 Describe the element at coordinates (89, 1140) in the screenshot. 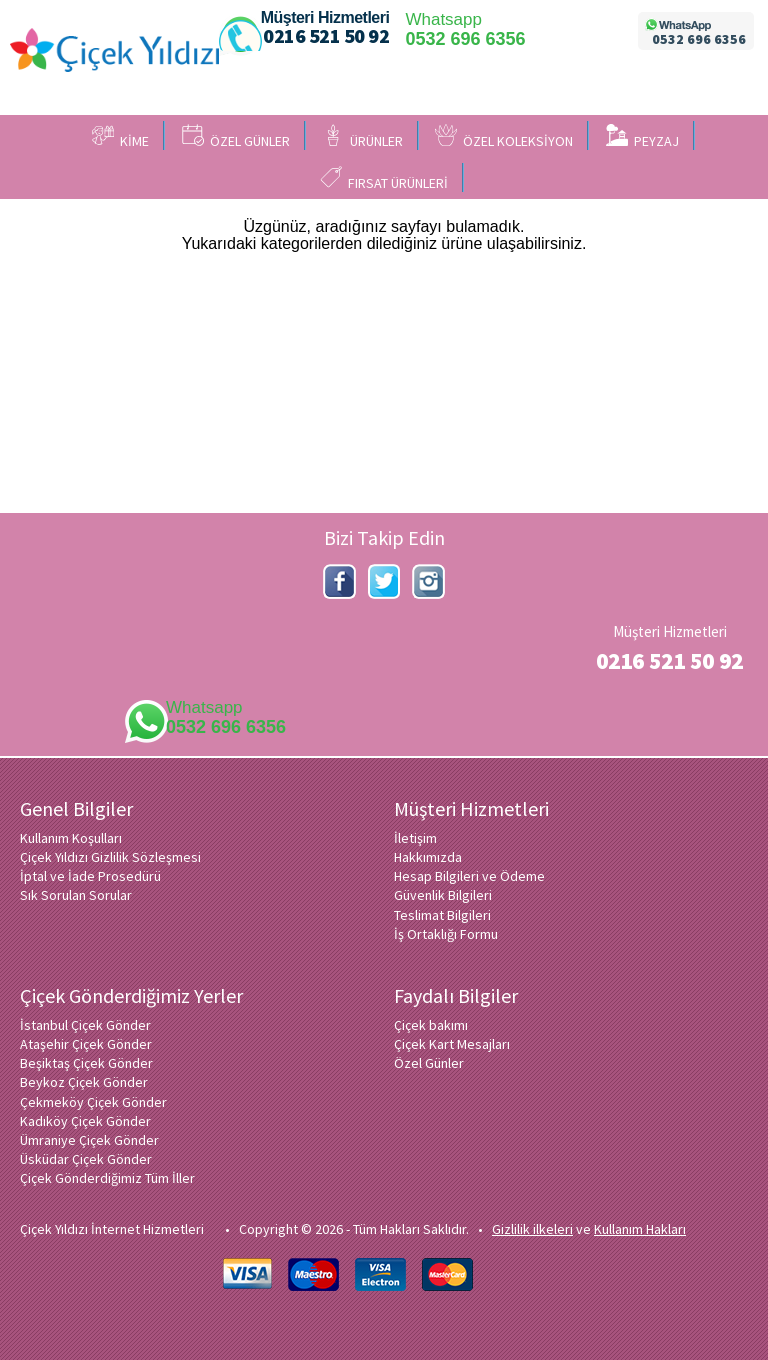

I see `Ümraniye Çiçek Gönder` at that location.